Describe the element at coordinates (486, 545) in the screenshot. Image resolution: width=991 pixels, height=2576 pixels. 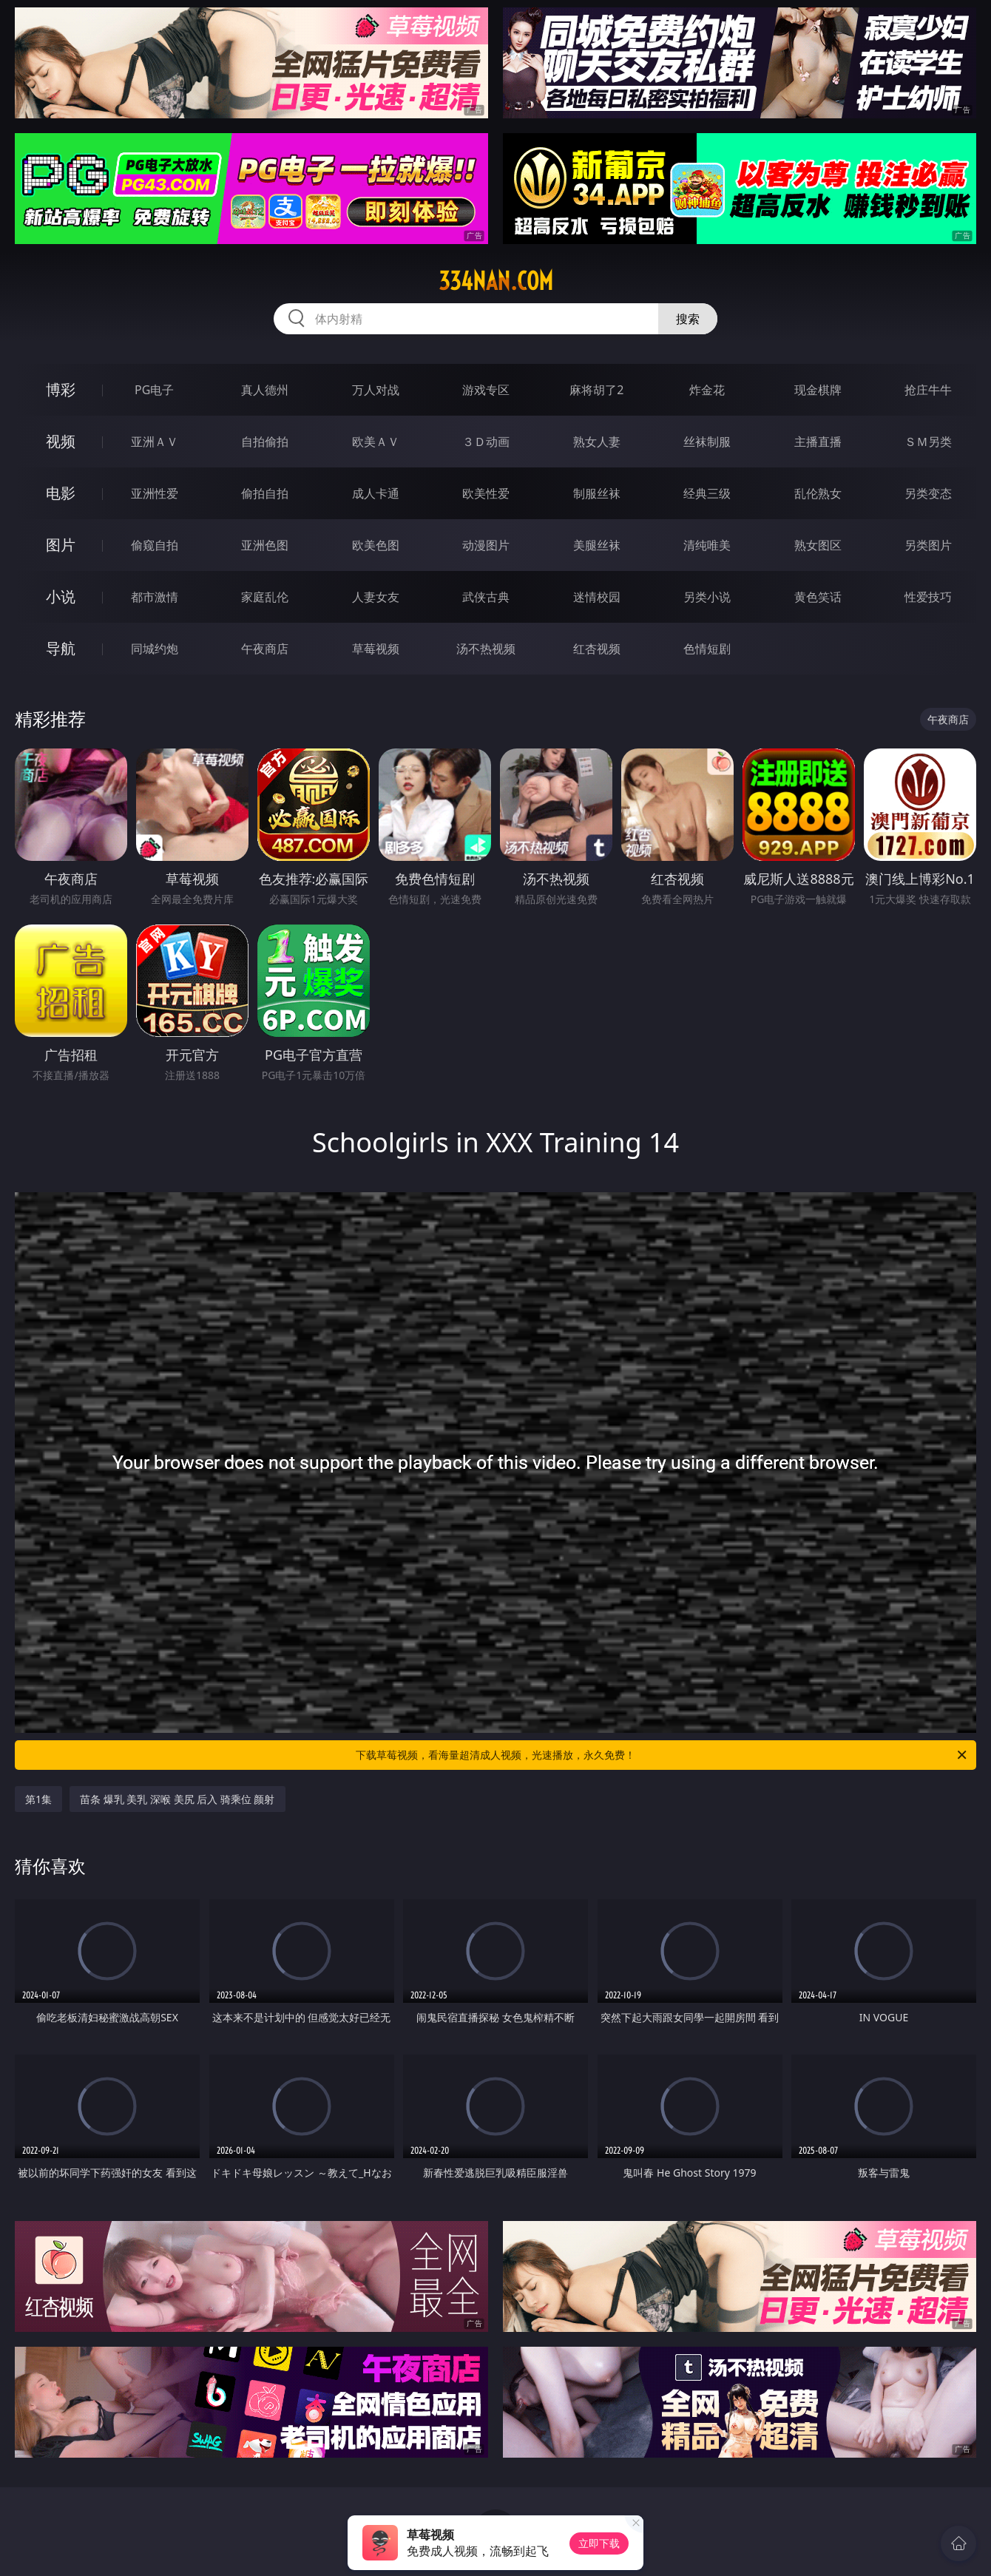
I see `动漫图片` at that location.